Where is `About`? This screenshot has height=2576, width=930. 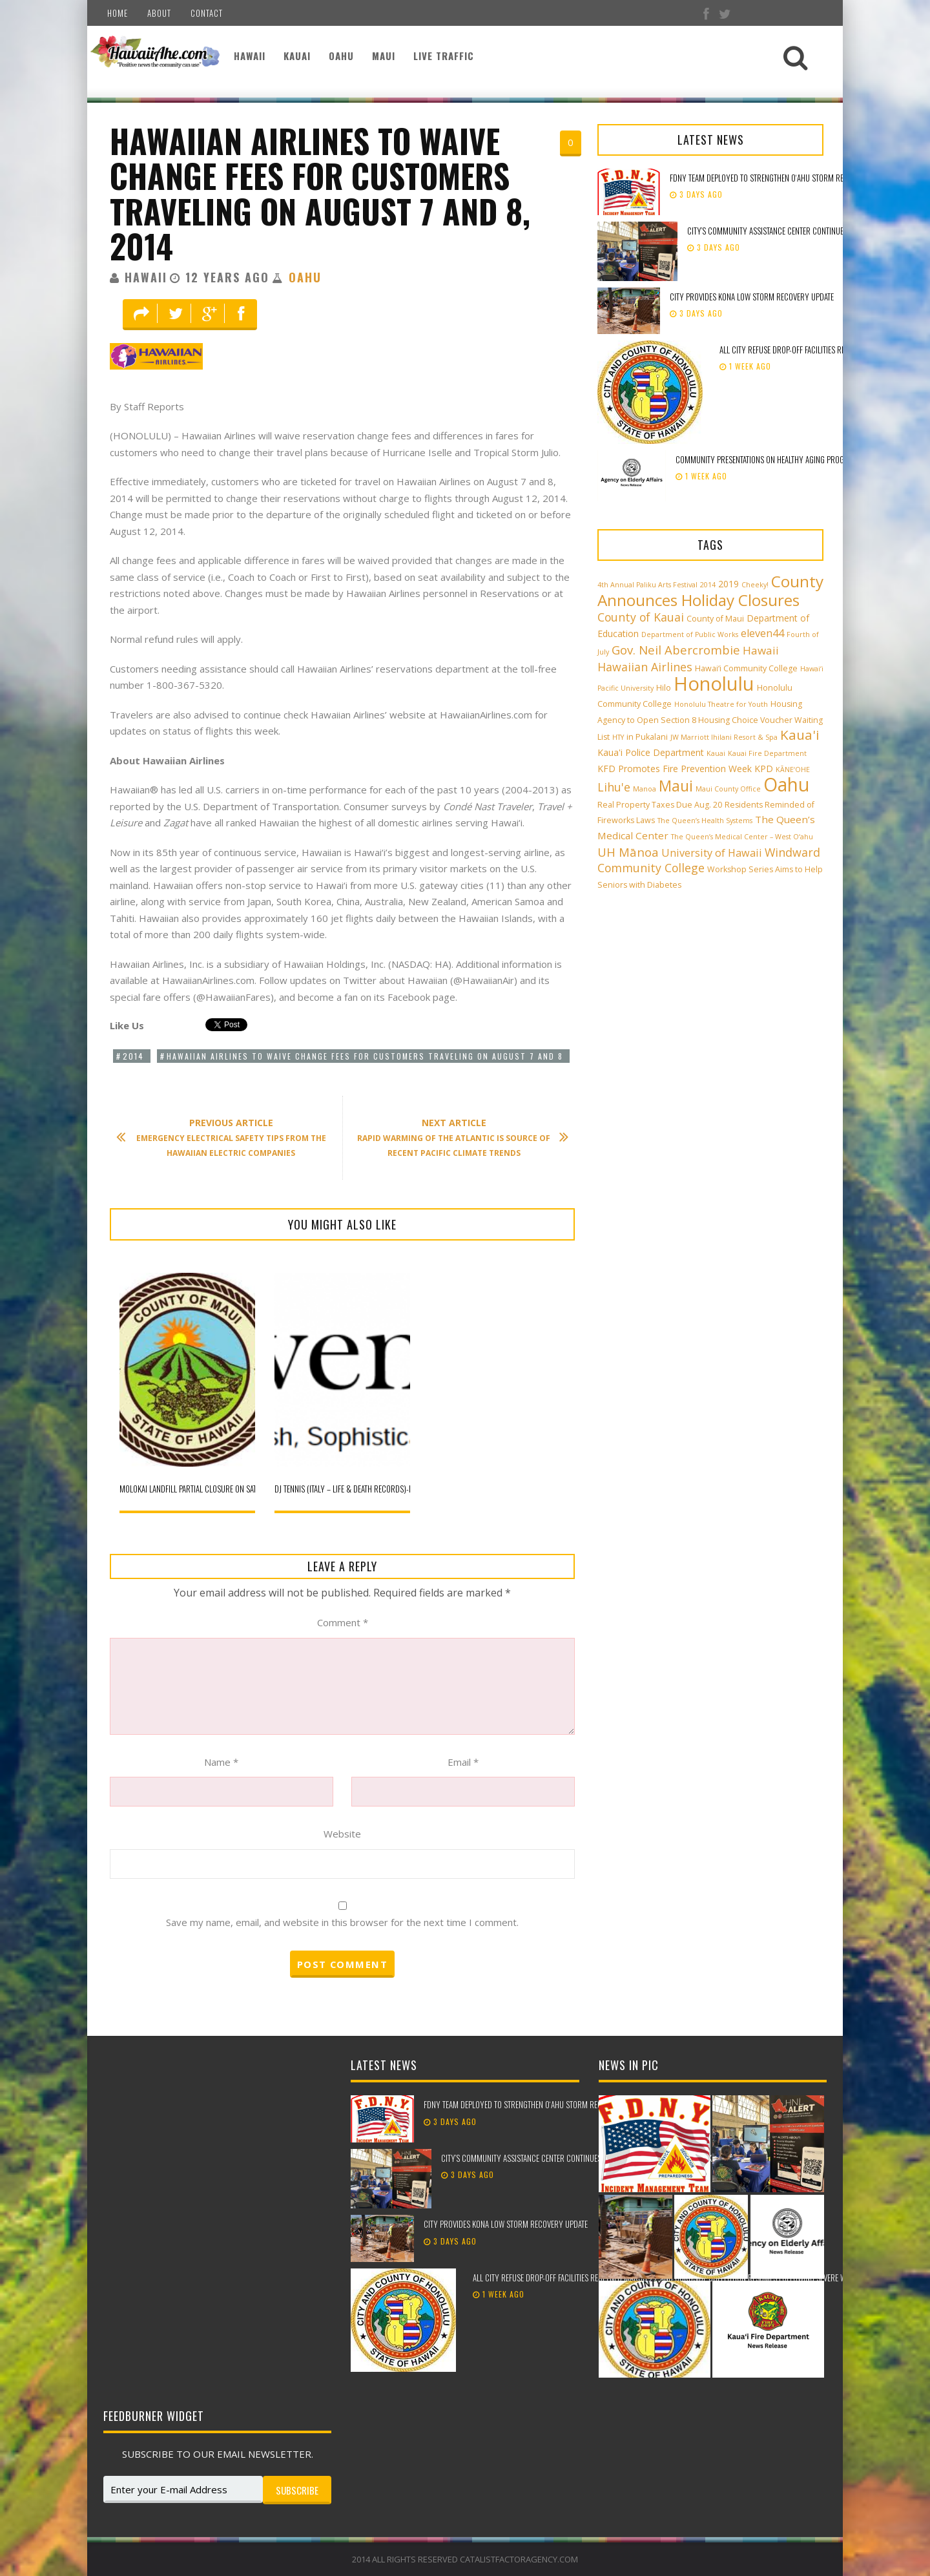 About is located at coordinates (159, 12).